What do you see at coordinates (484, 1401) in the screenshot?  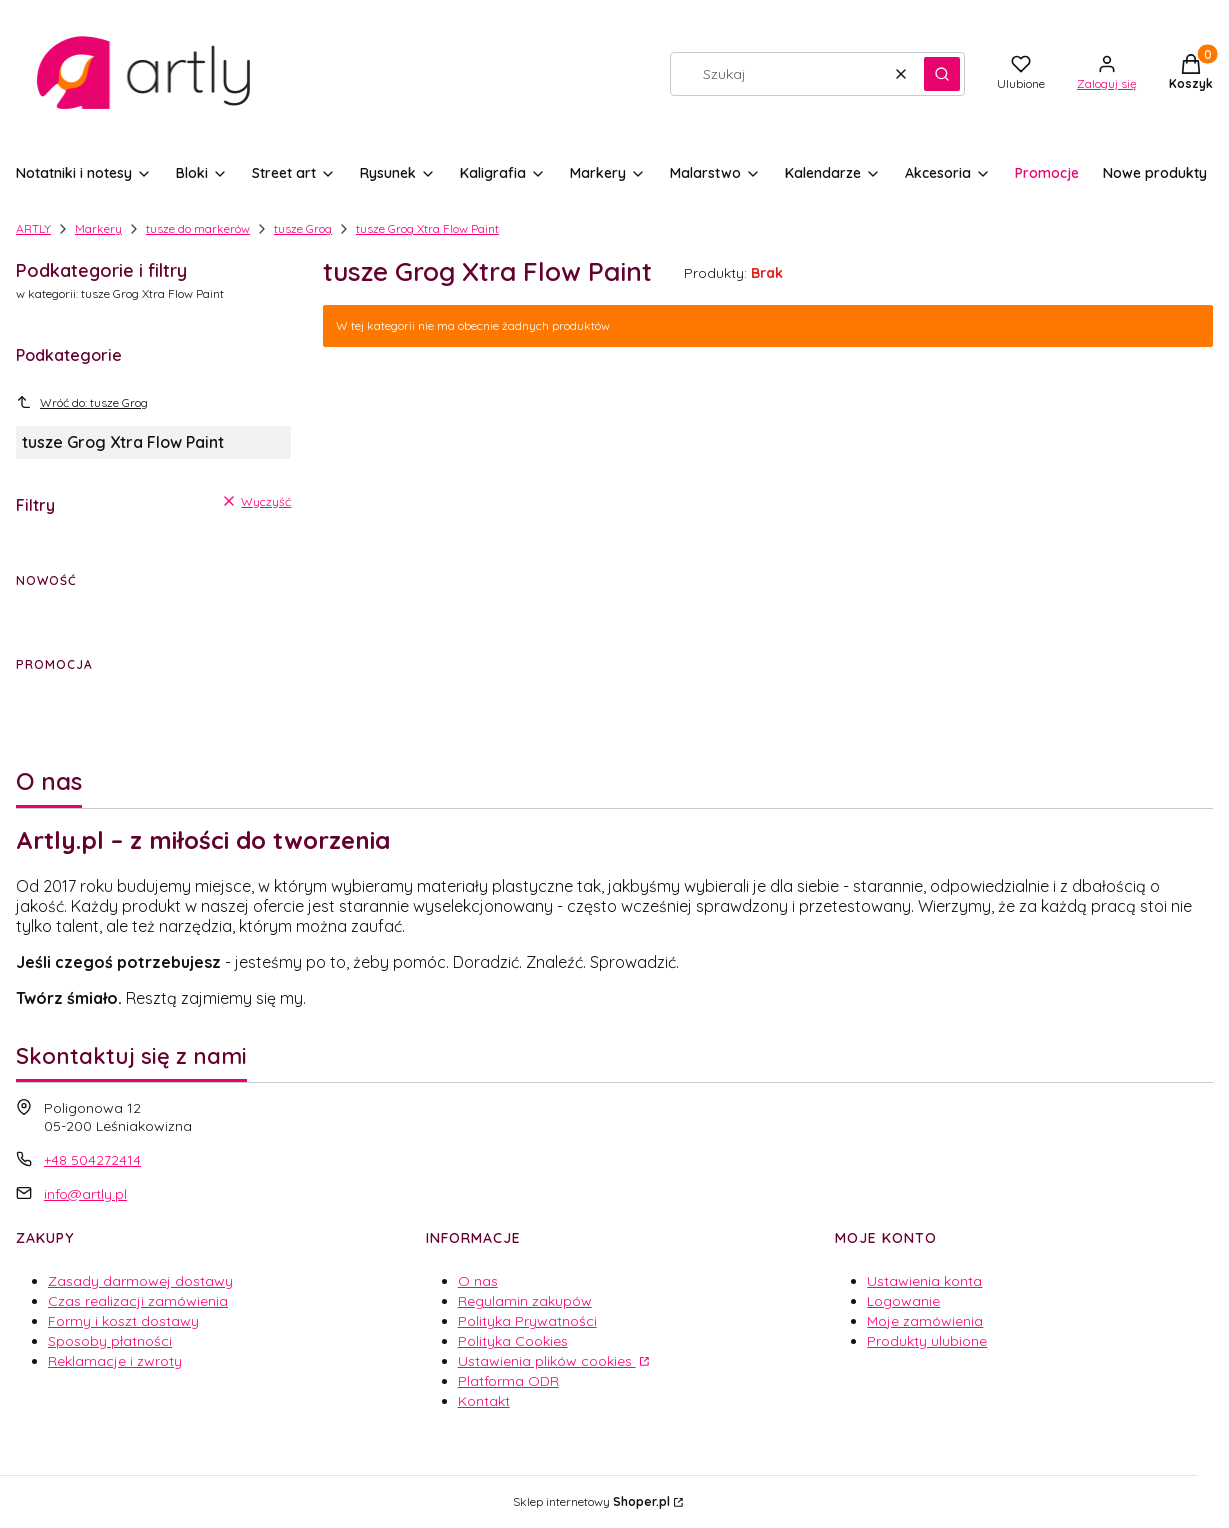 I see `Kontakt` at bounding box center [484, 1401].